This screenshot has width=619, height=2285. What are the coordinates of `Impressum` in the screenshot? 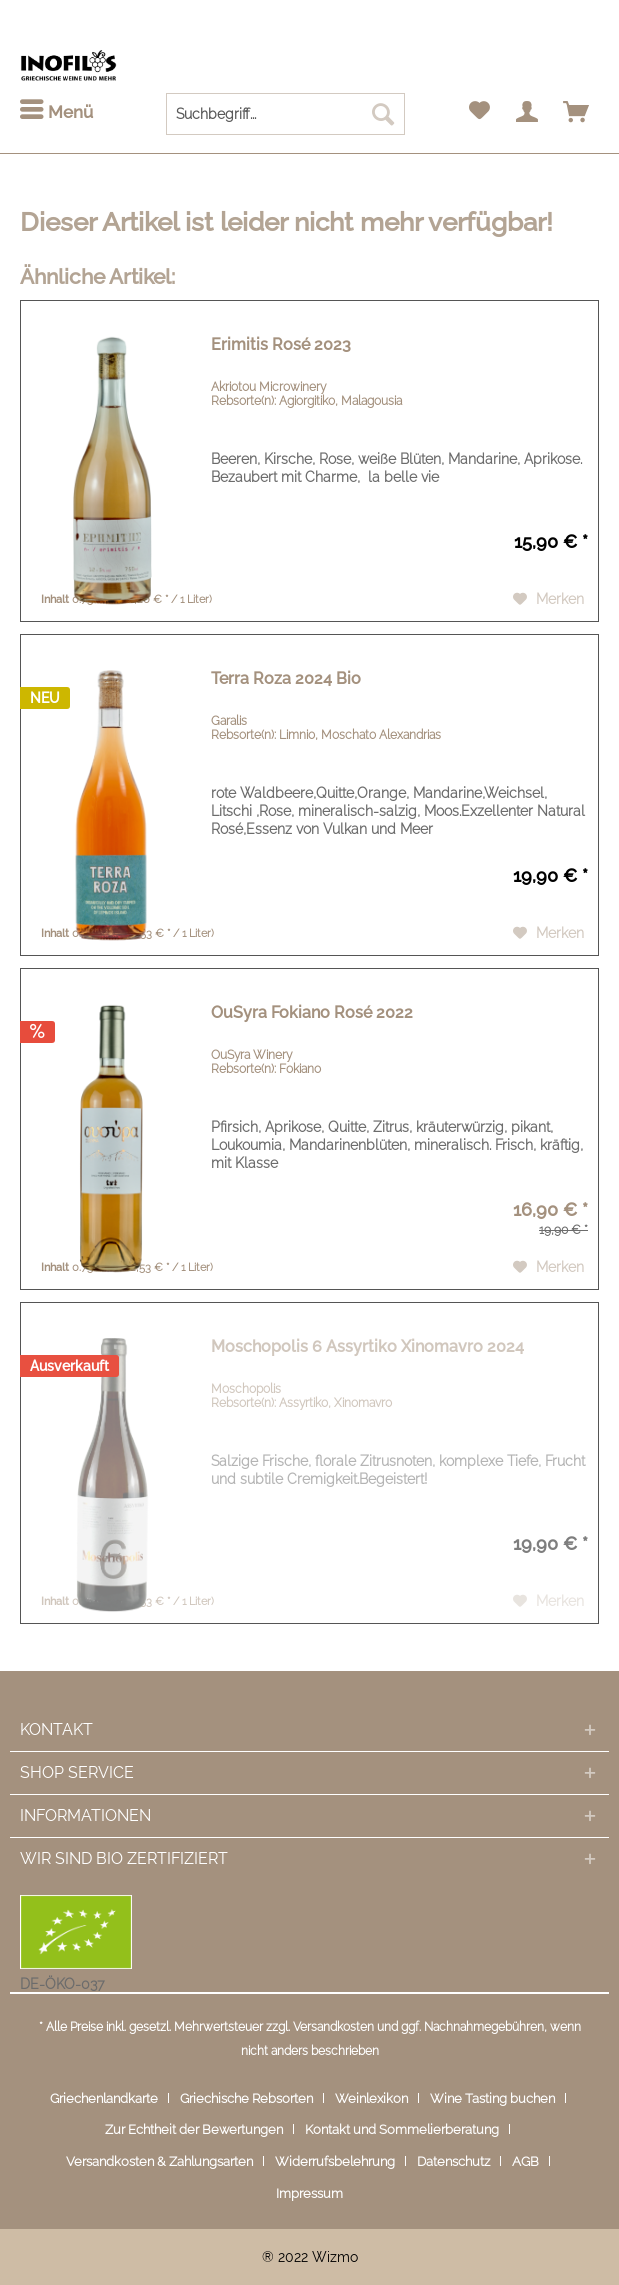 It's located at (309, 2193).